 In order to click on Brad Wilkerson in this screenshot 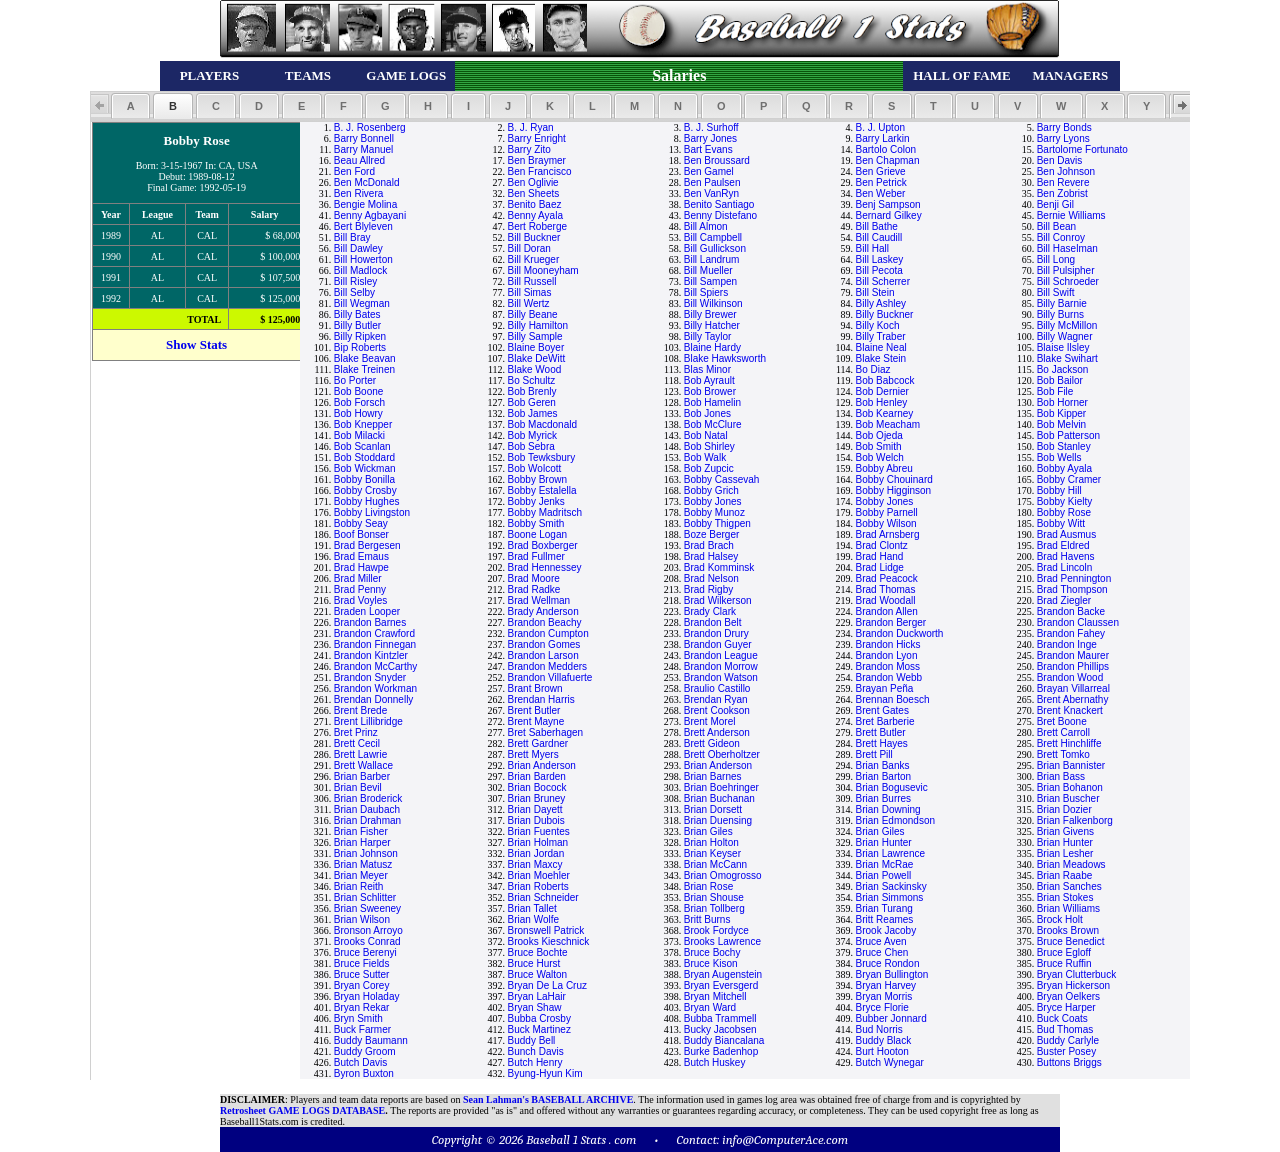, I will do `click(718, 600)`.